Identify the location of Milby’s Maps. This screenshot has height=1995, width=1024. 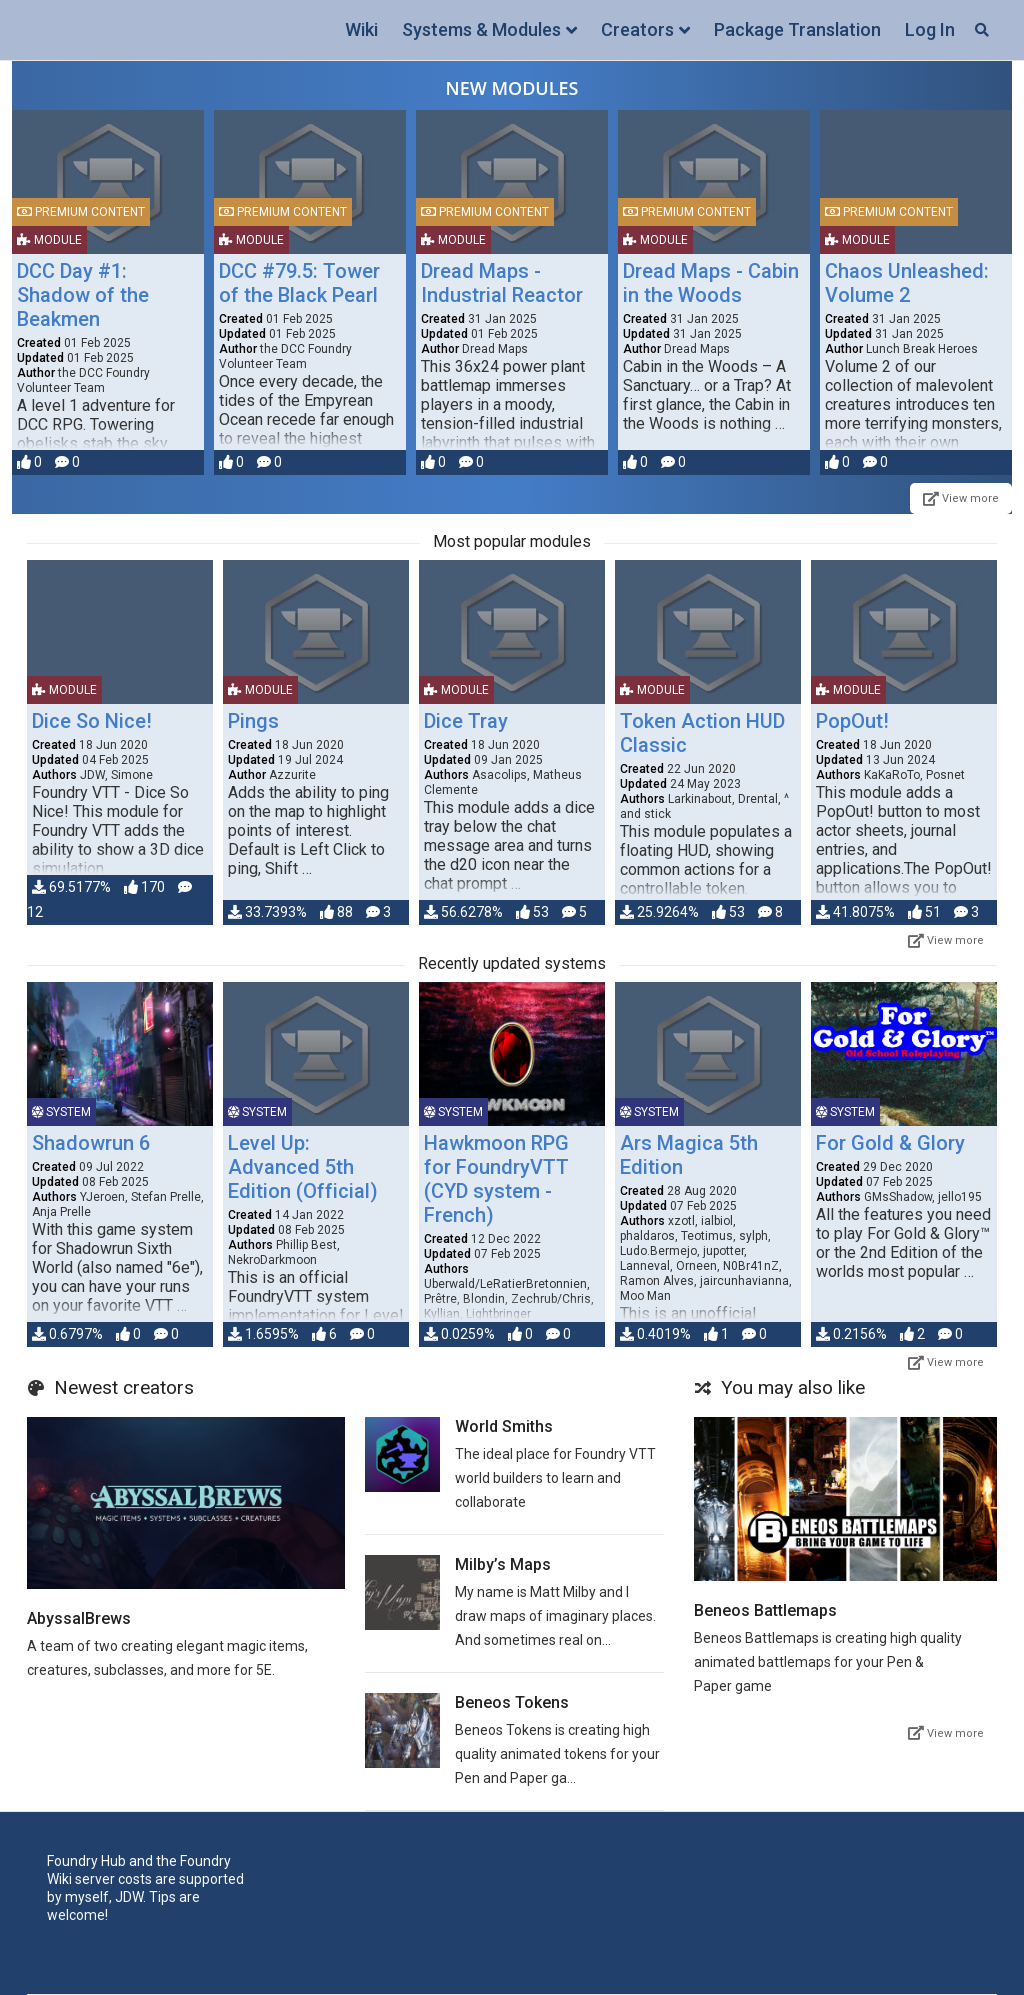
(503, 1564).